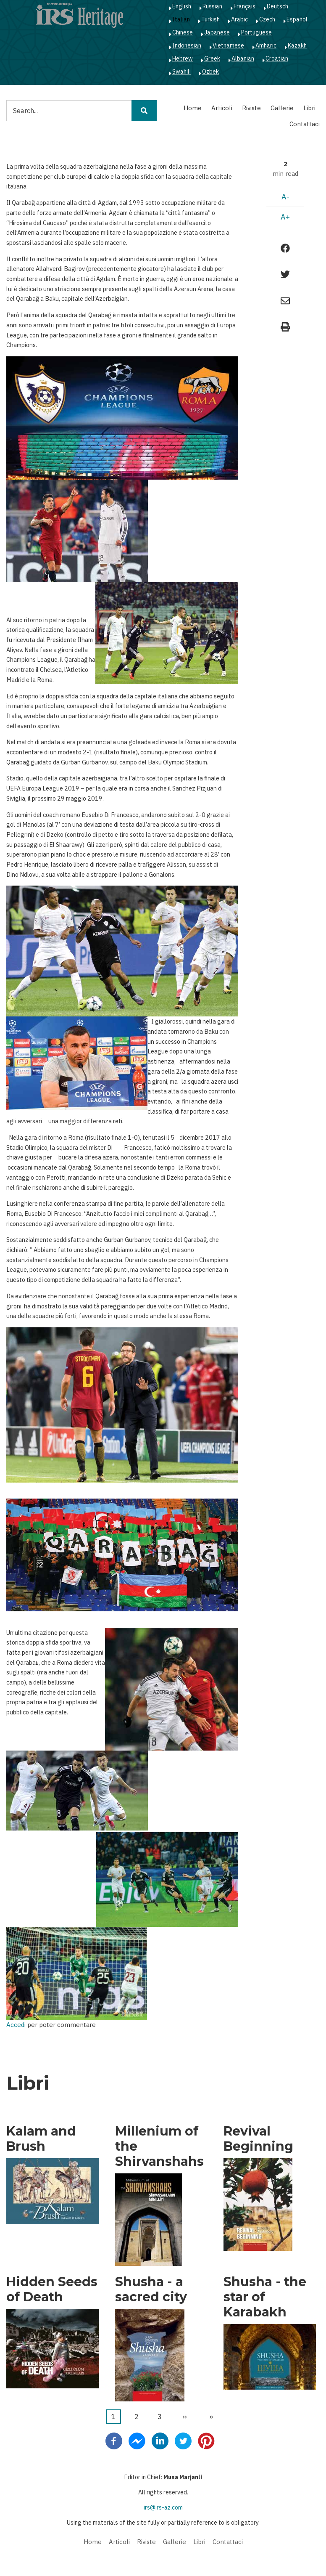 The image size is (326, 2576). What do you see at coordinates (151, 2289) in the screenshot?
I see `Shusha - a sacred city` at bounding box center [151, 2289].